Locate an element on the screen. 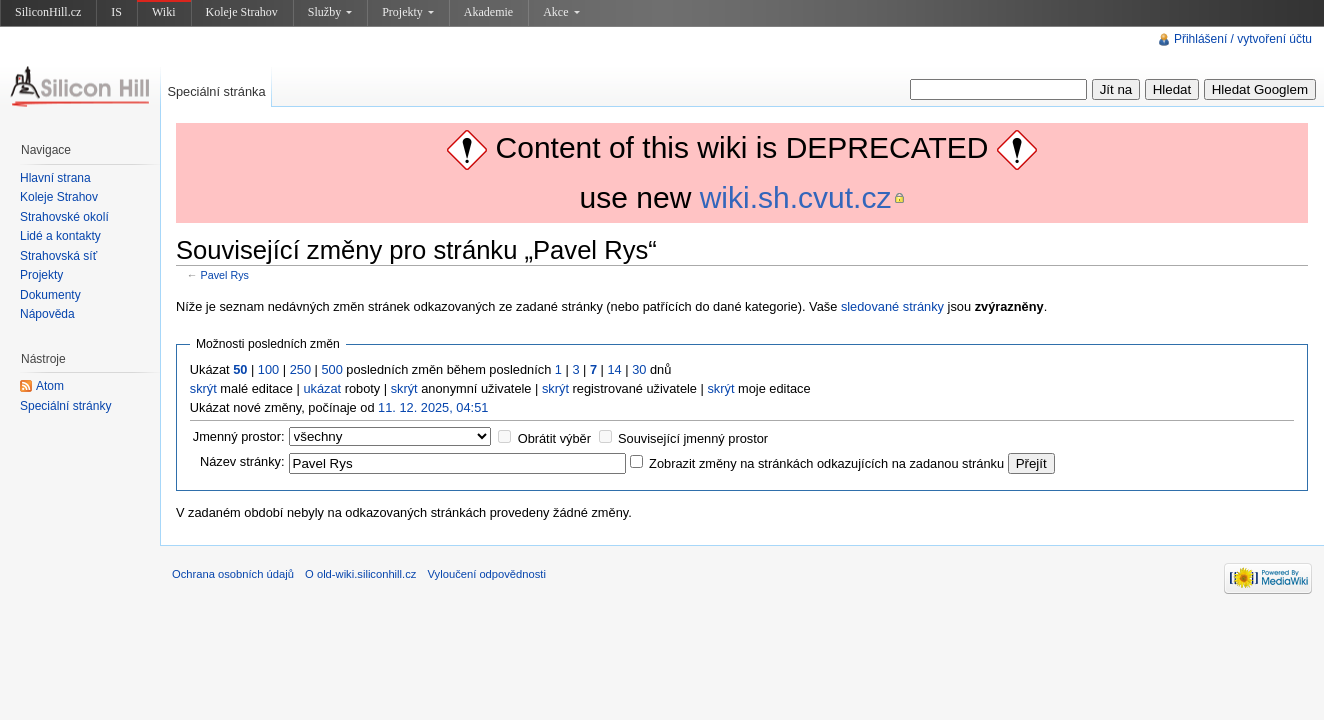  Koleje Strahov is located at coordinates (242, 12).